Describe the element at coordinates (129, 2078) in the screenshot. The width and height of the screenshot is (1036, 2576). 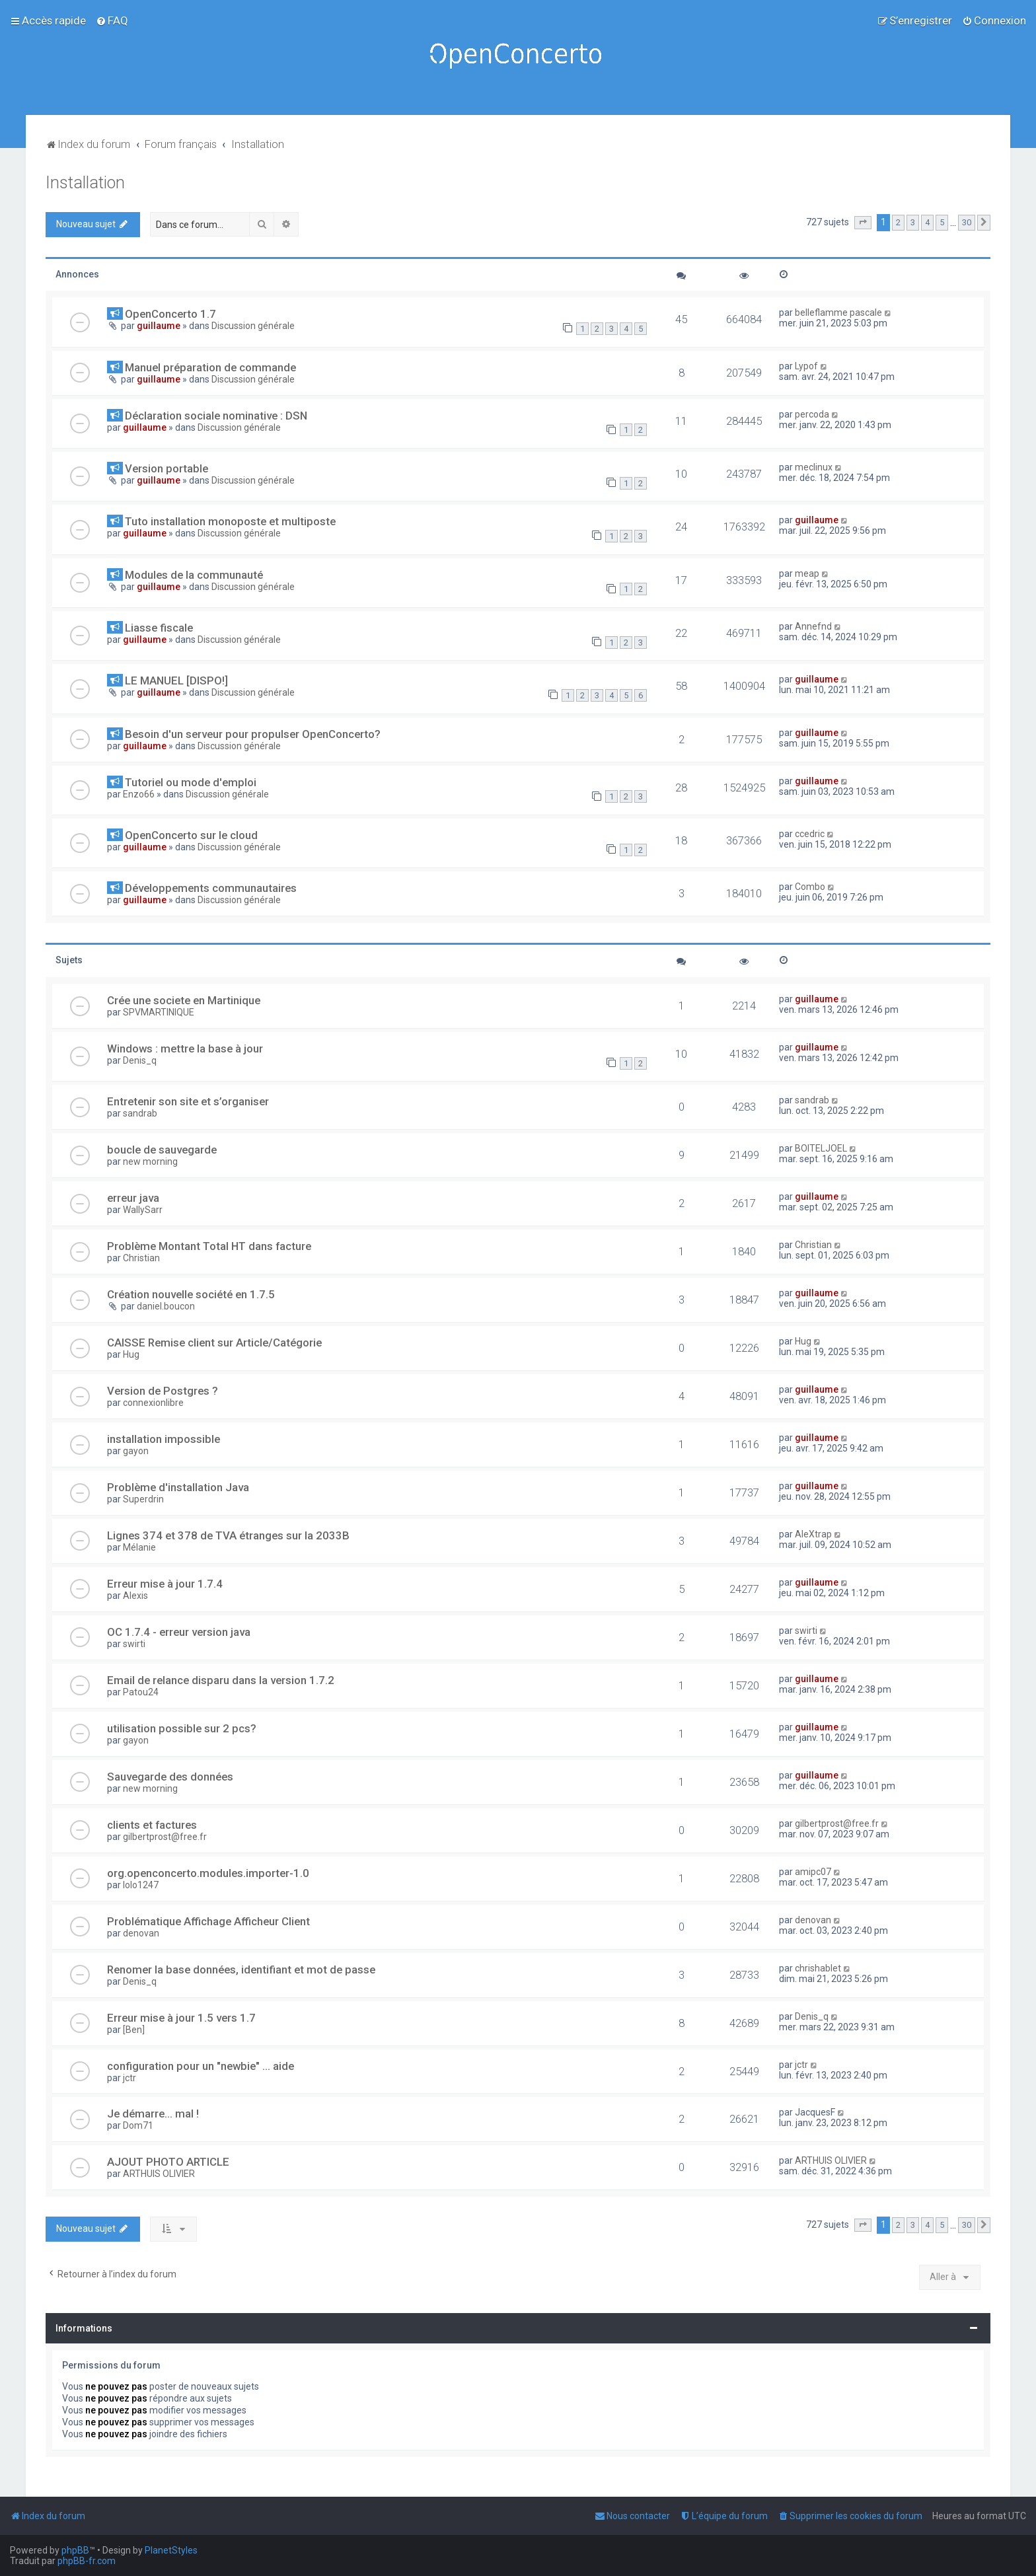
I see `jctr` at that location.